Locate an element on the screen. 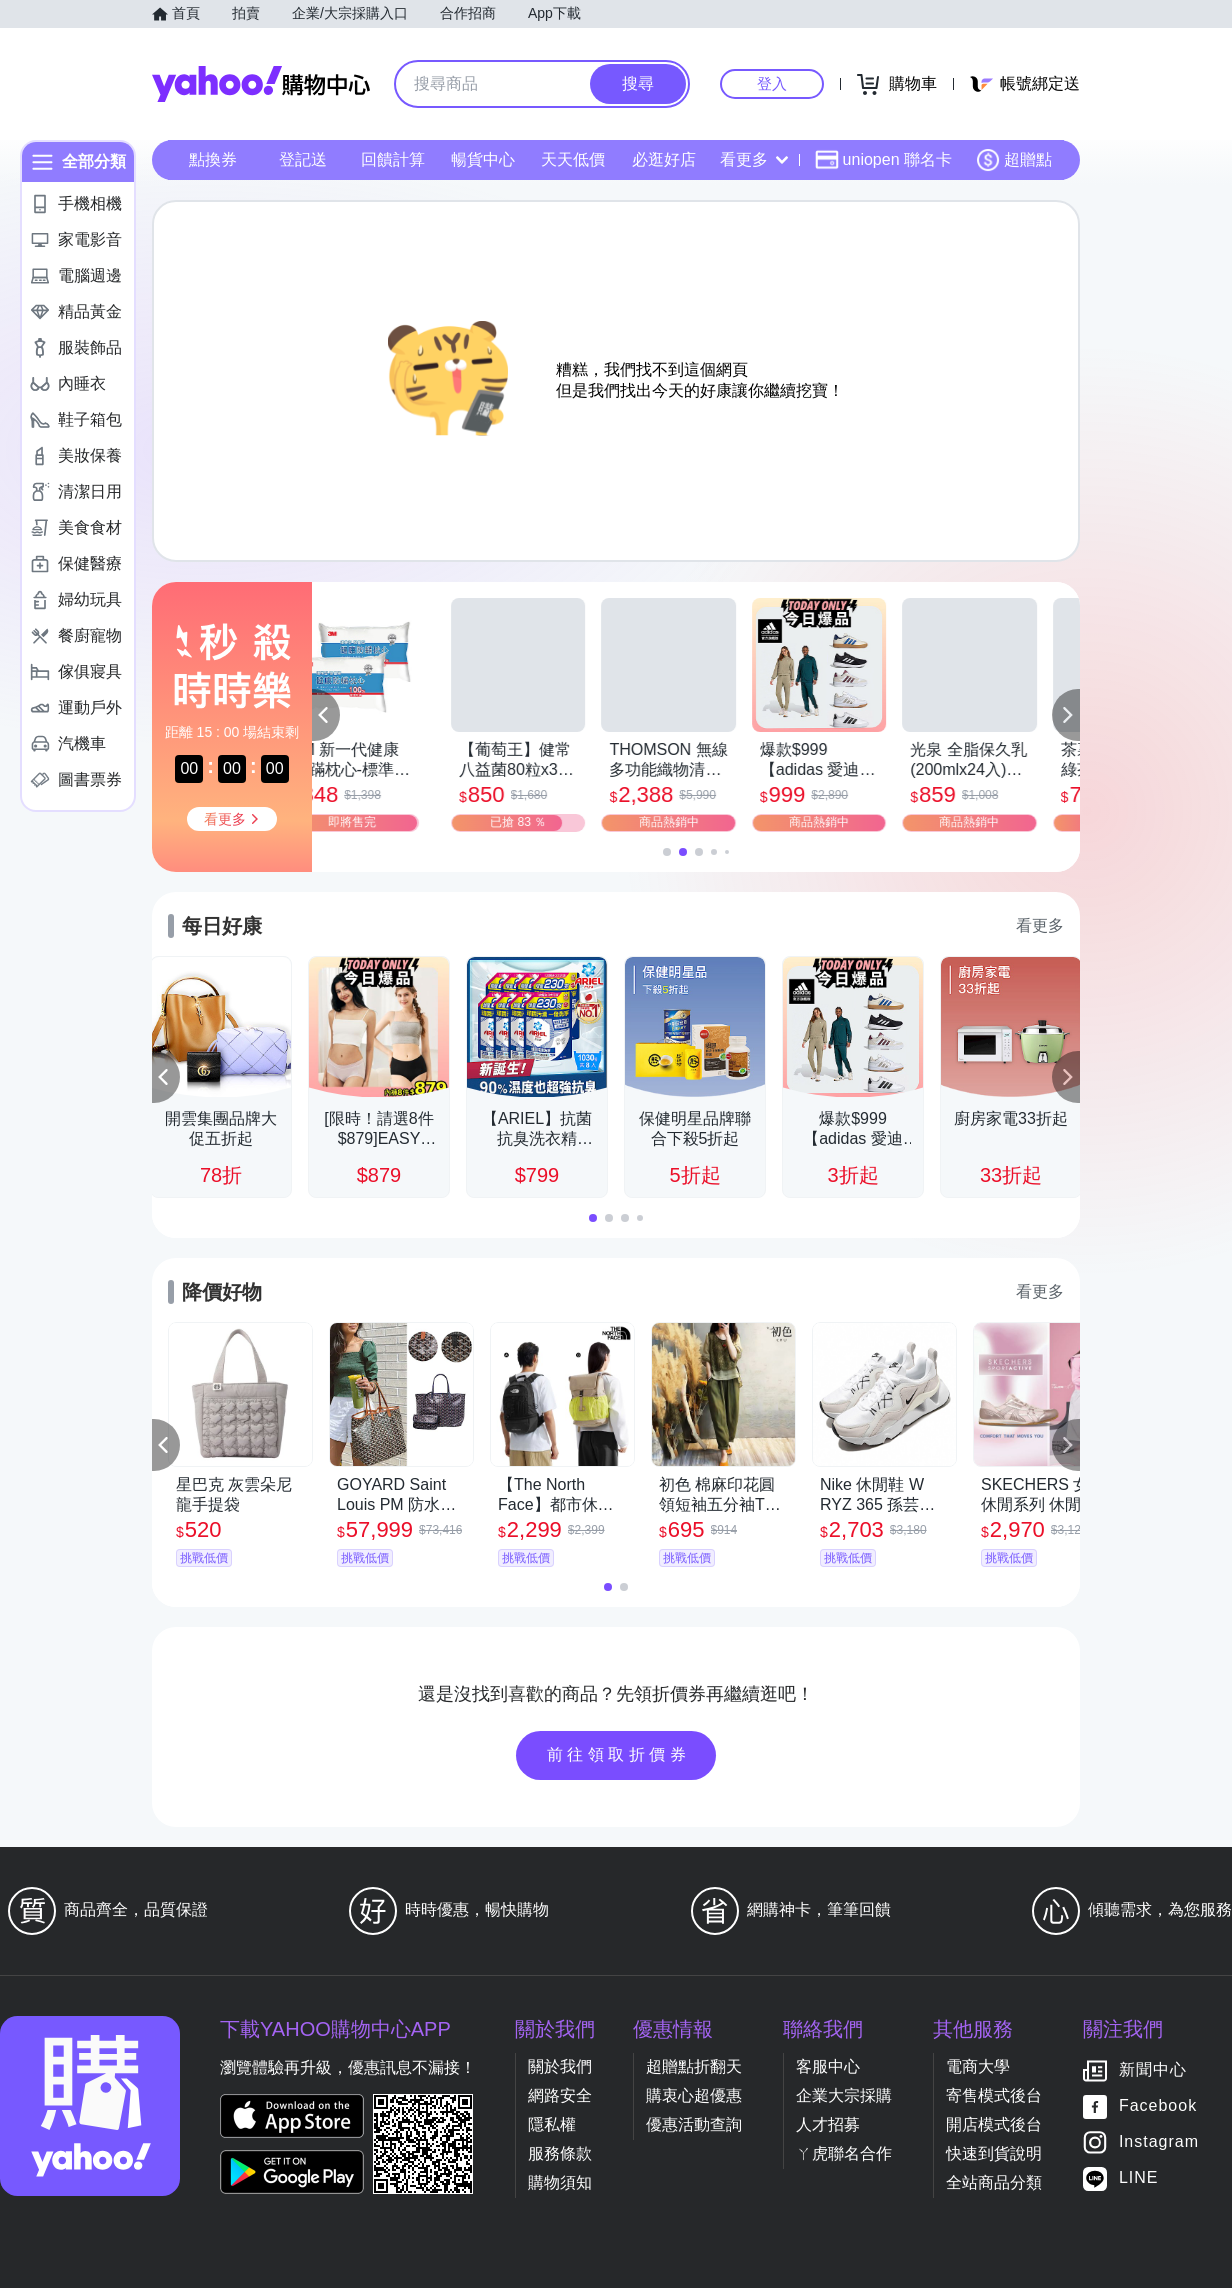 The height and width of the screenshot is (2288, 1232). 新聞中心 is located at coordinates (1153, 2070).